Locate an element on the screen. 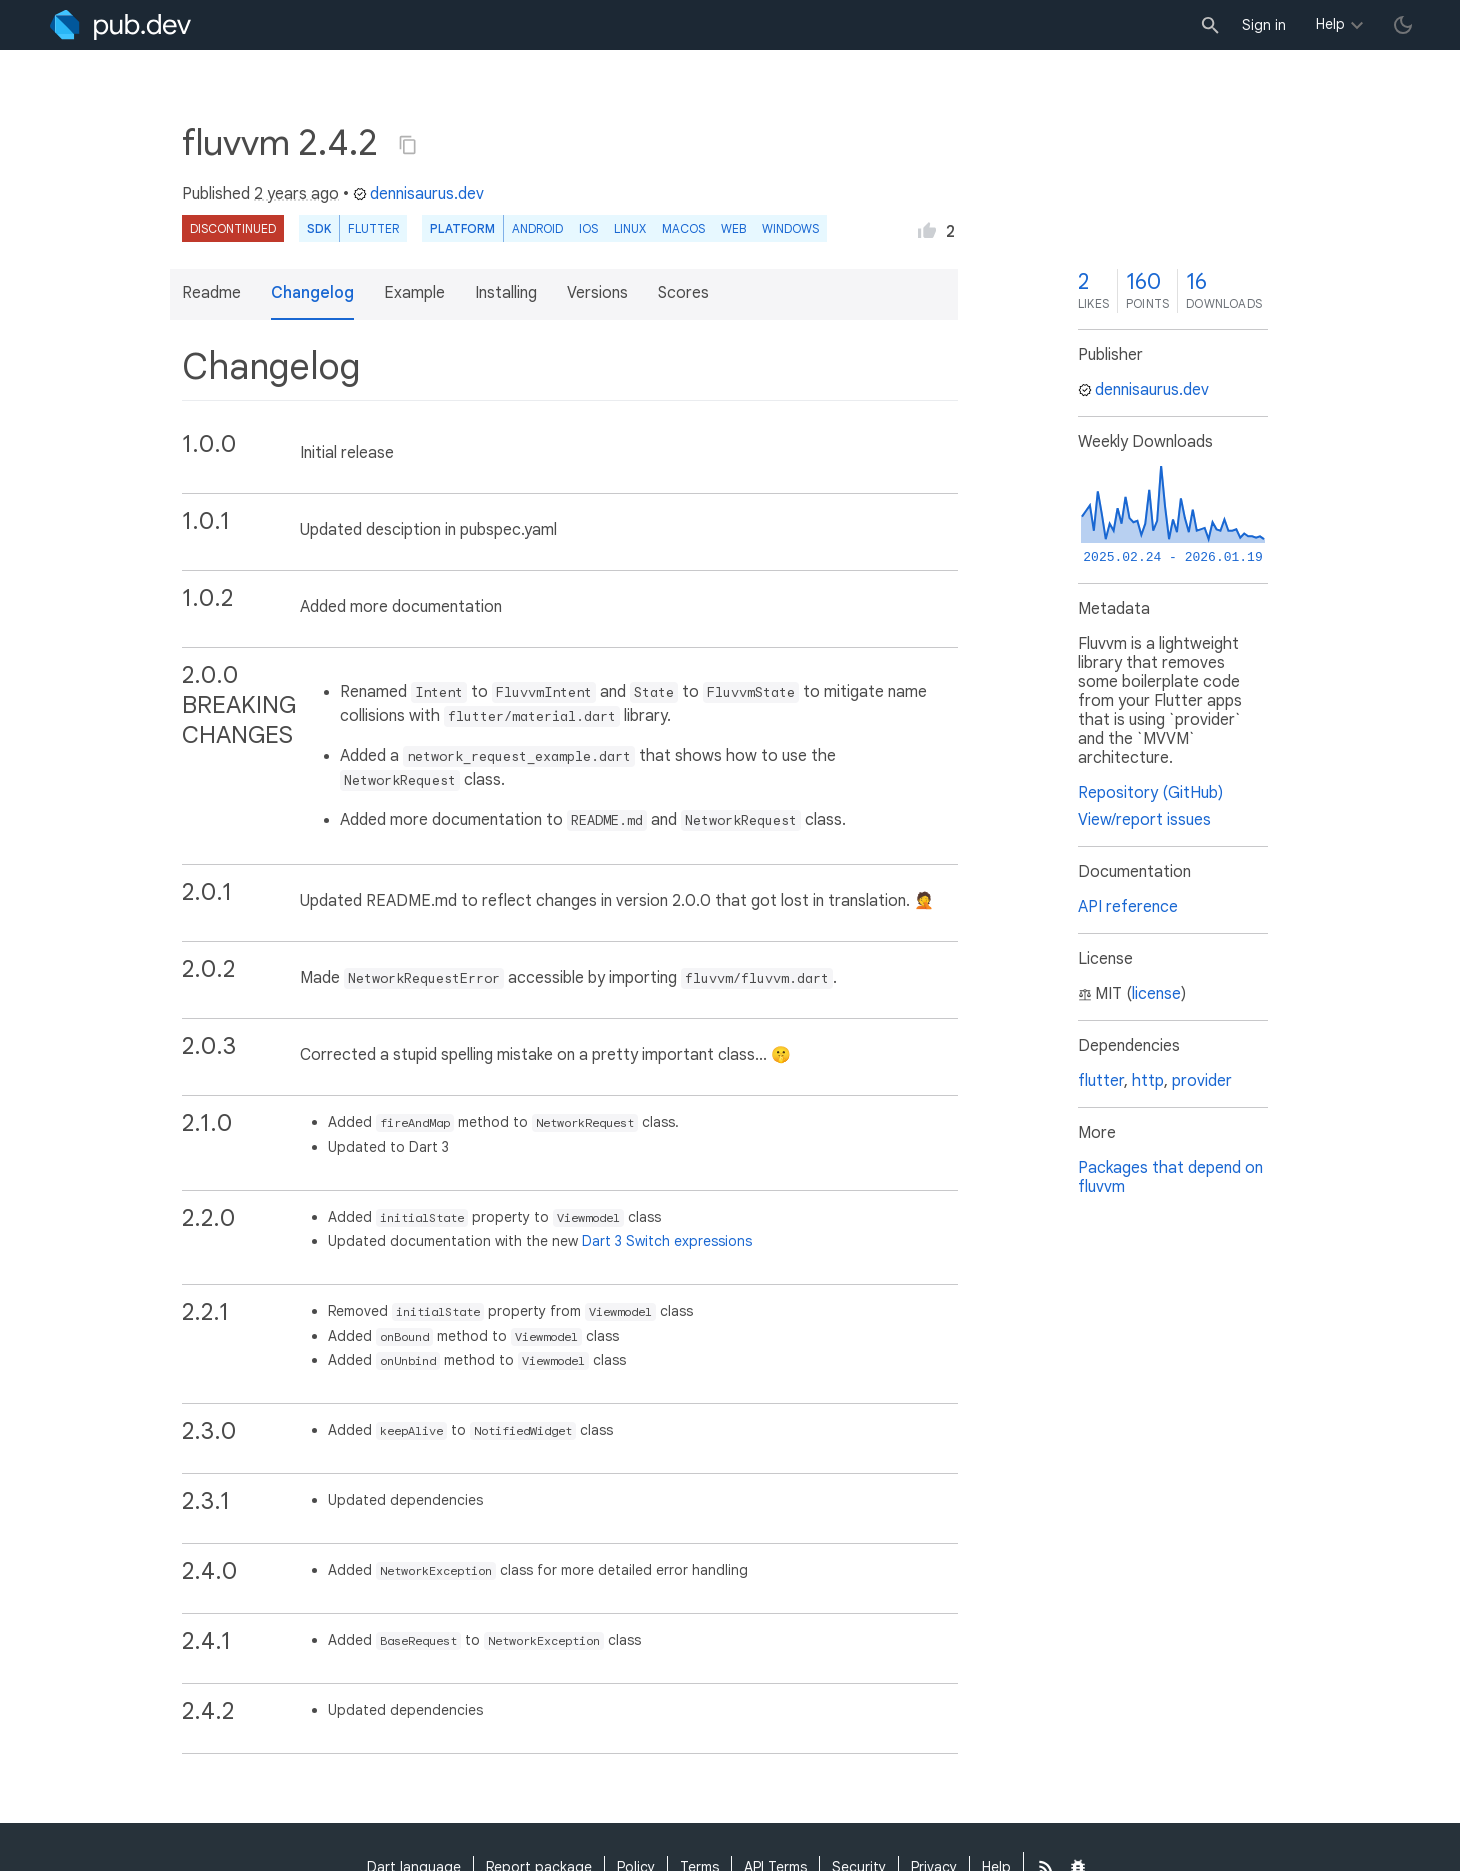  View/report issues is located at coordinates (1144, 820).